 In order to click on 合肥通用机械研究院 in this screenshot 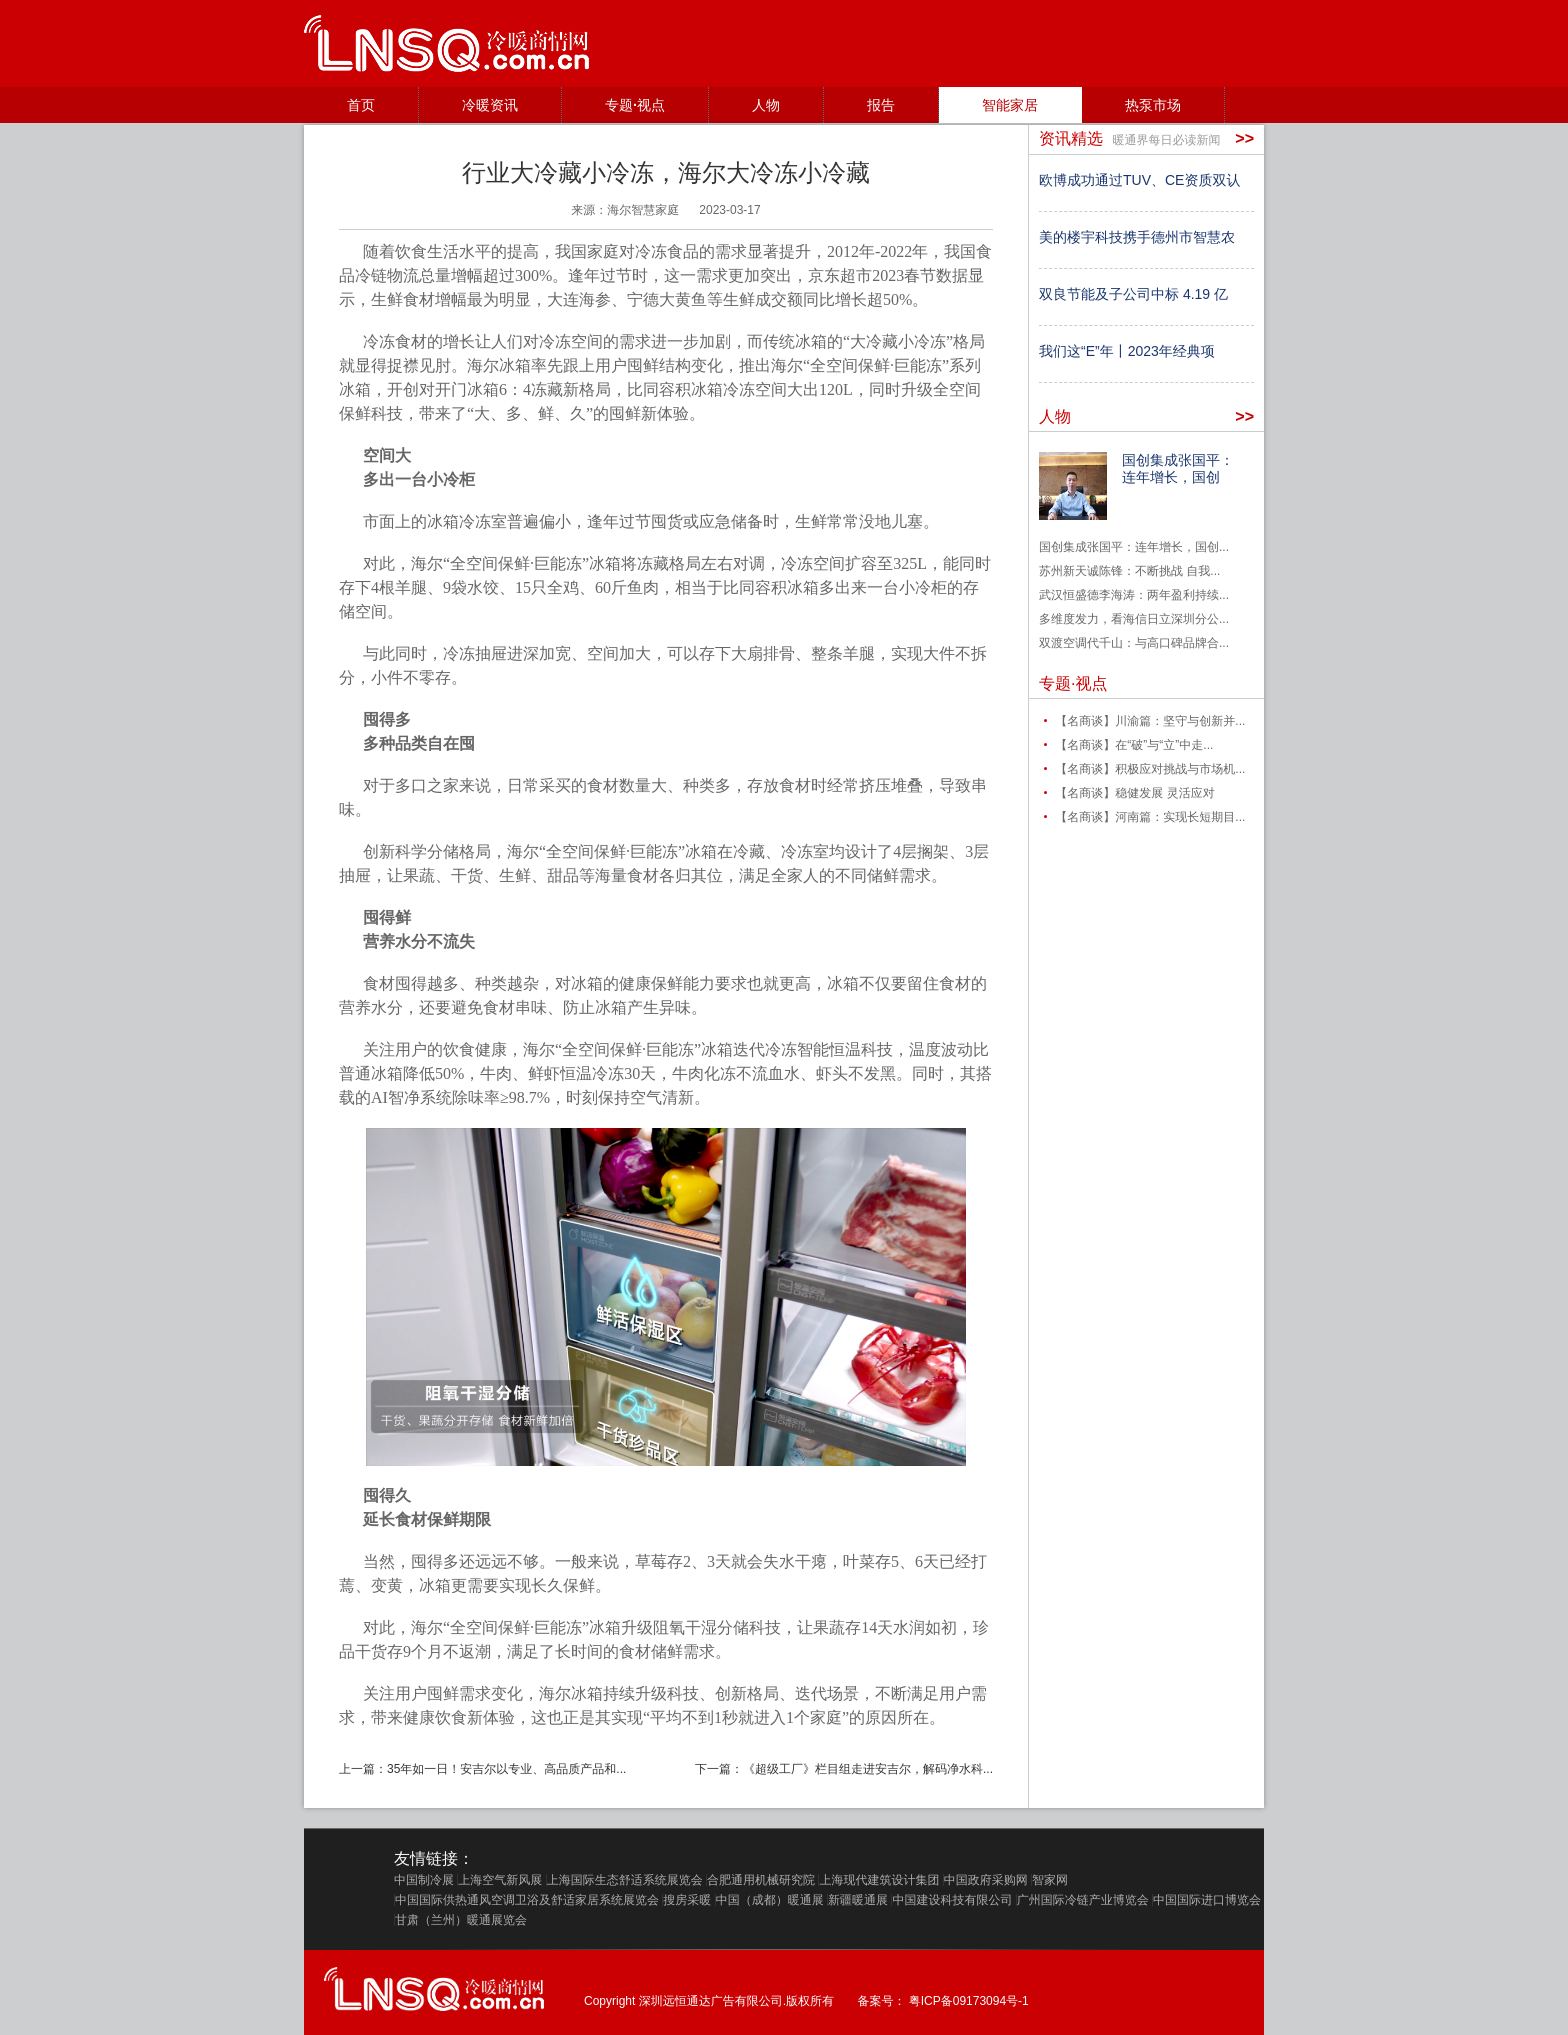, I will do `click(761, 1880)`.